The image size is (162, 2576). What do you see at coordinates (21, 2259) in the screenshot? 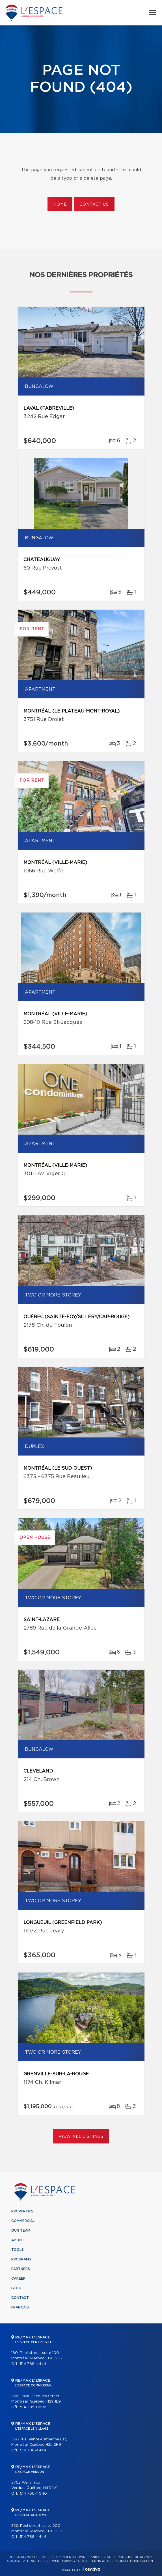
I see `Programs` at bounding box center [21, 2259].